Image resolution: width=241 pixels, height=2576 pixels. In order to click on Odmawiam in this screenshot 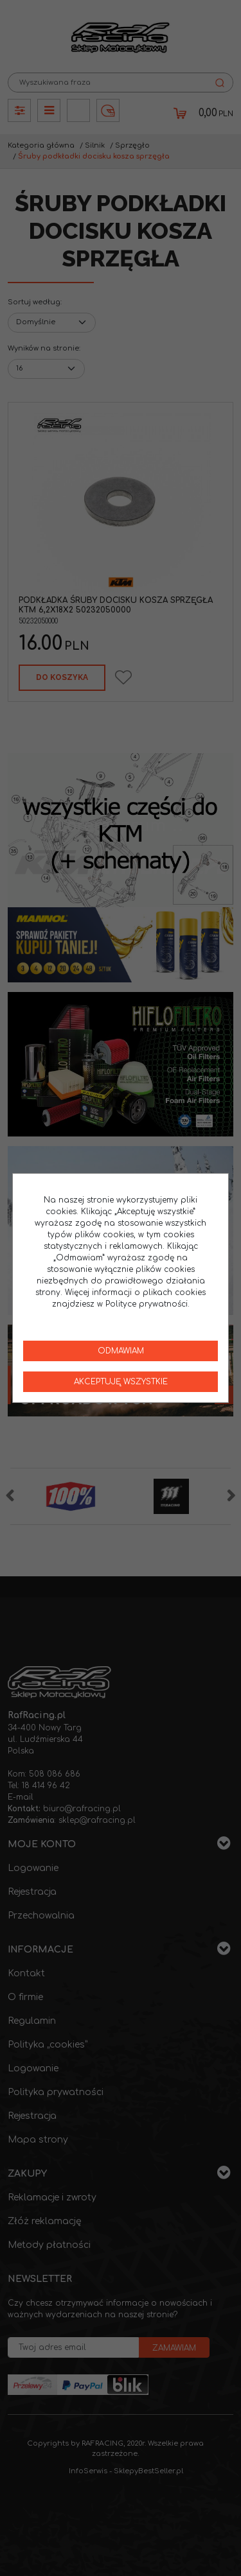, I will do `click(121, 1350)`.